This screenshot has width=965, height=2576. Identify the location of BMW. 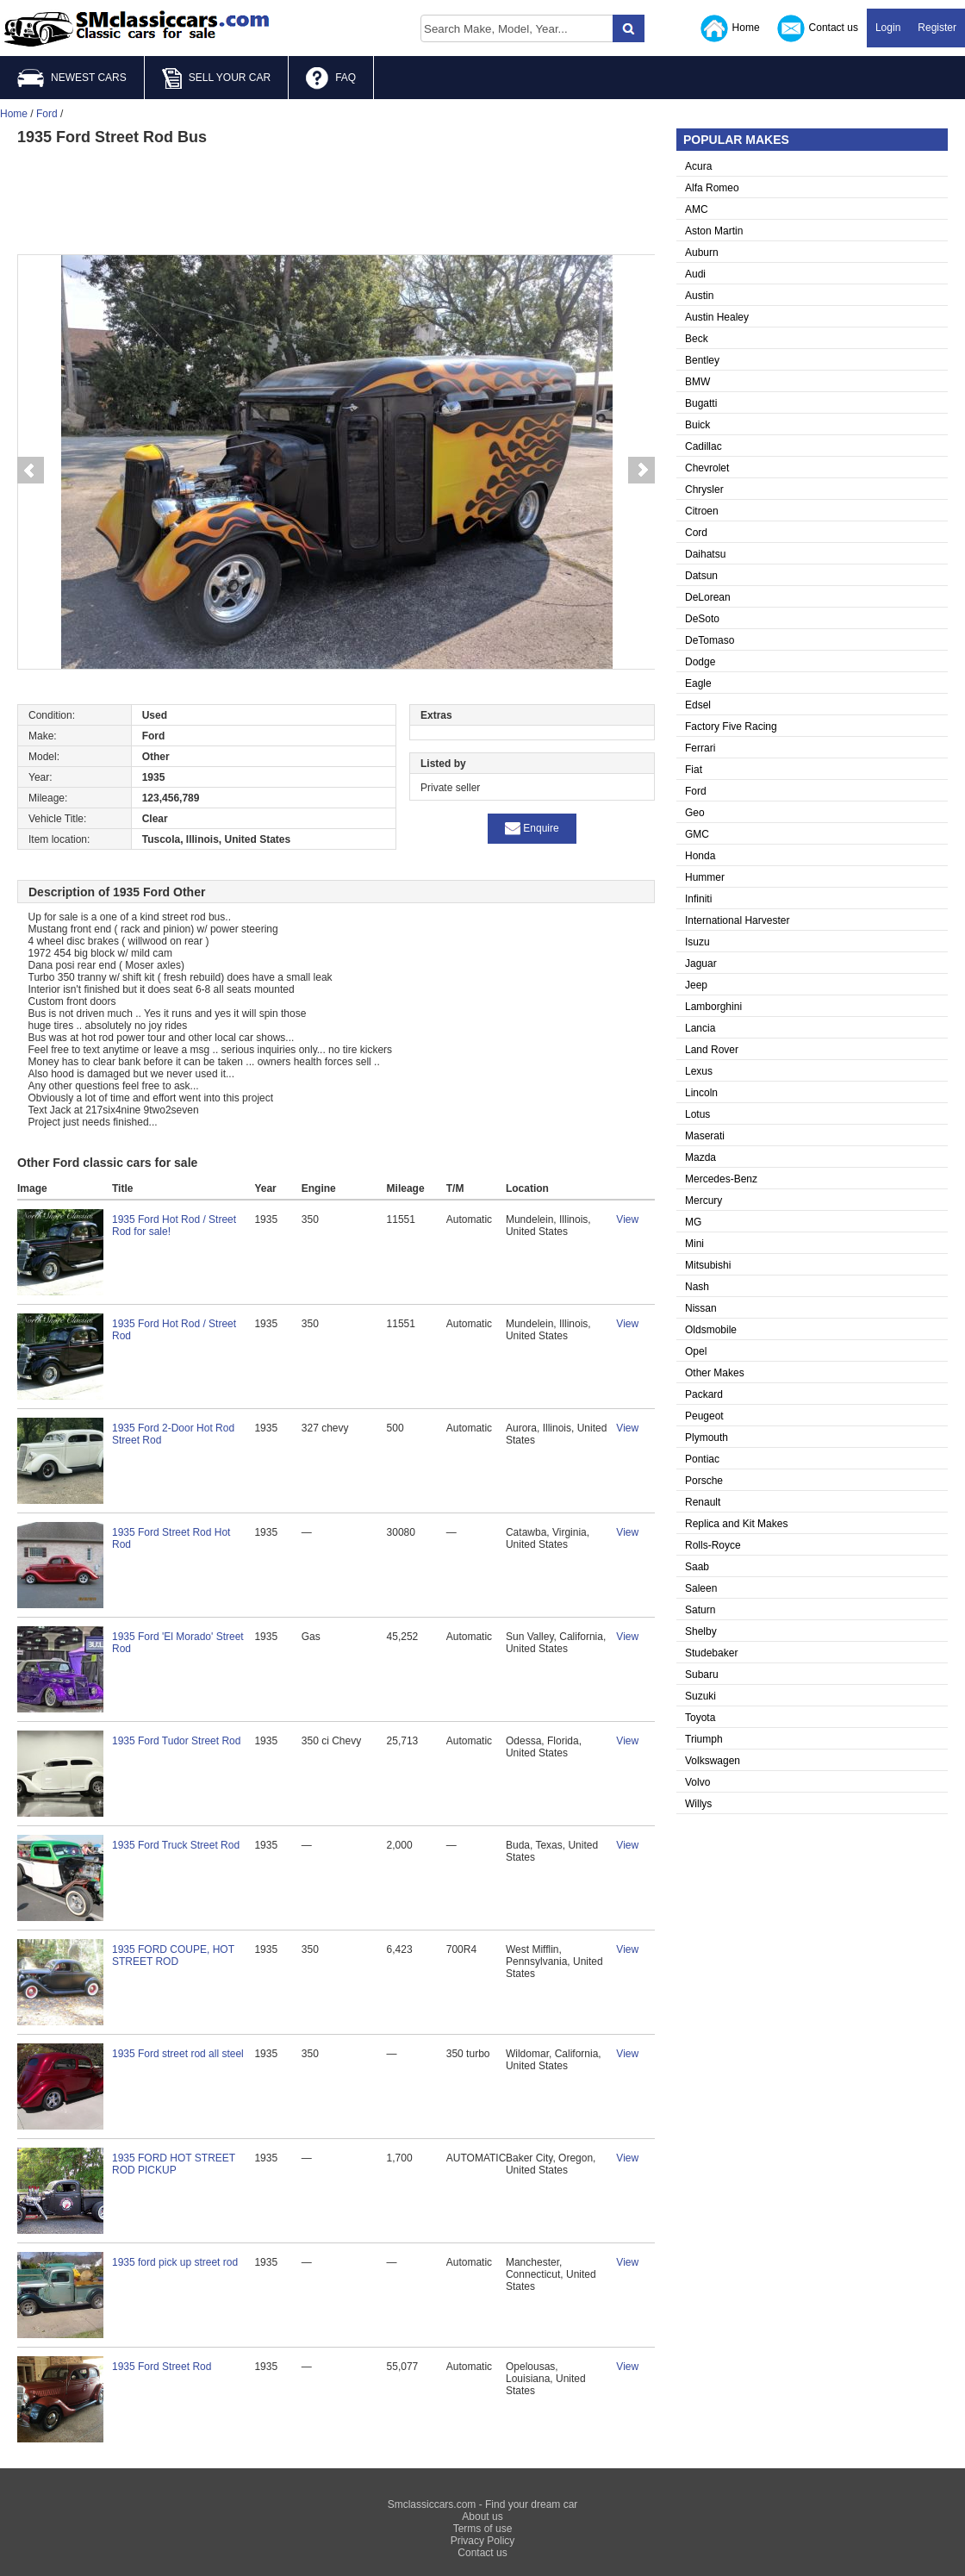
(697, 382).